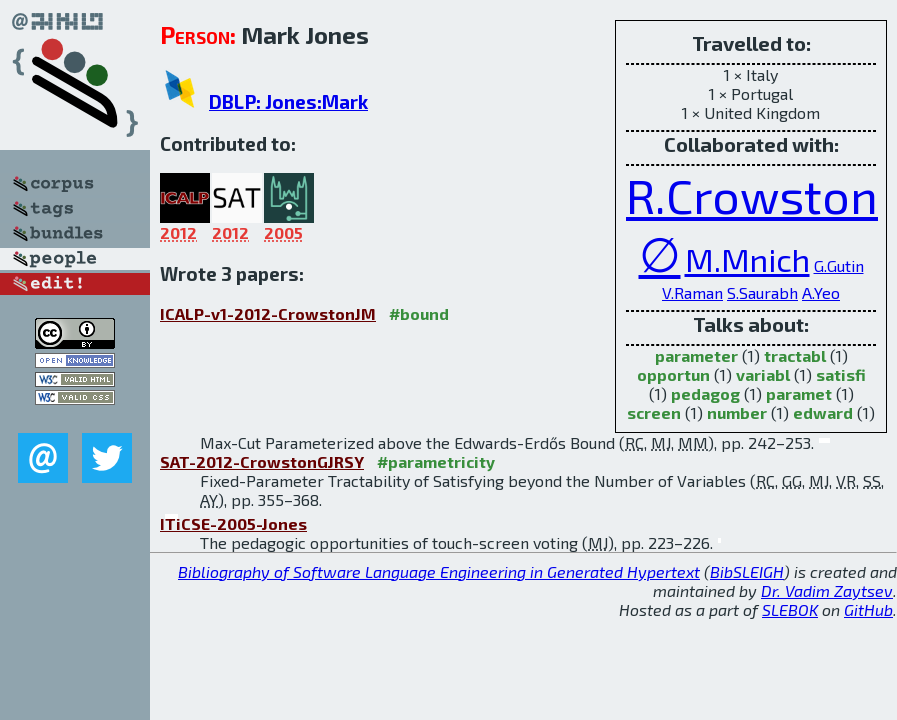 The image size is (897, 720). Describe the element at coordinates (763, 374) in the screenshot. I see `variabl` at that location.